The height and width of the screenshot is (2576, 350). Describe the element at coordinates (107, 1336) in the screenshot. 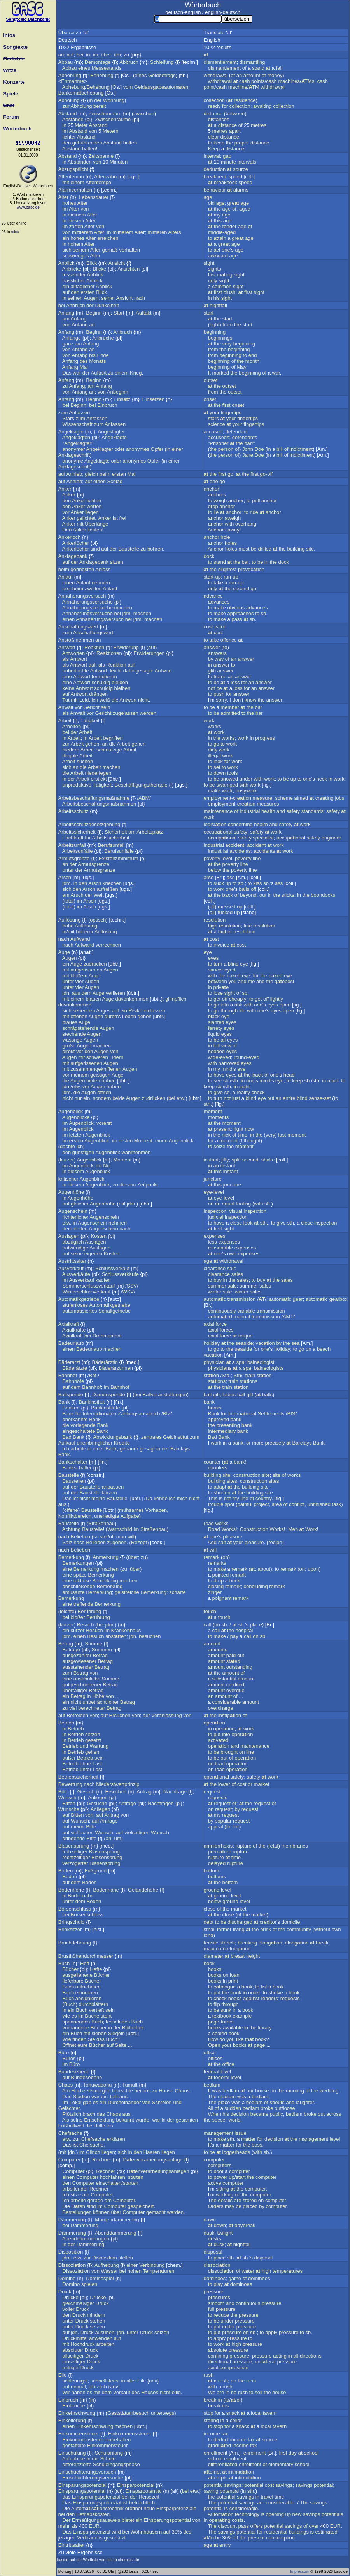

I see `Drehmoment` at that location.